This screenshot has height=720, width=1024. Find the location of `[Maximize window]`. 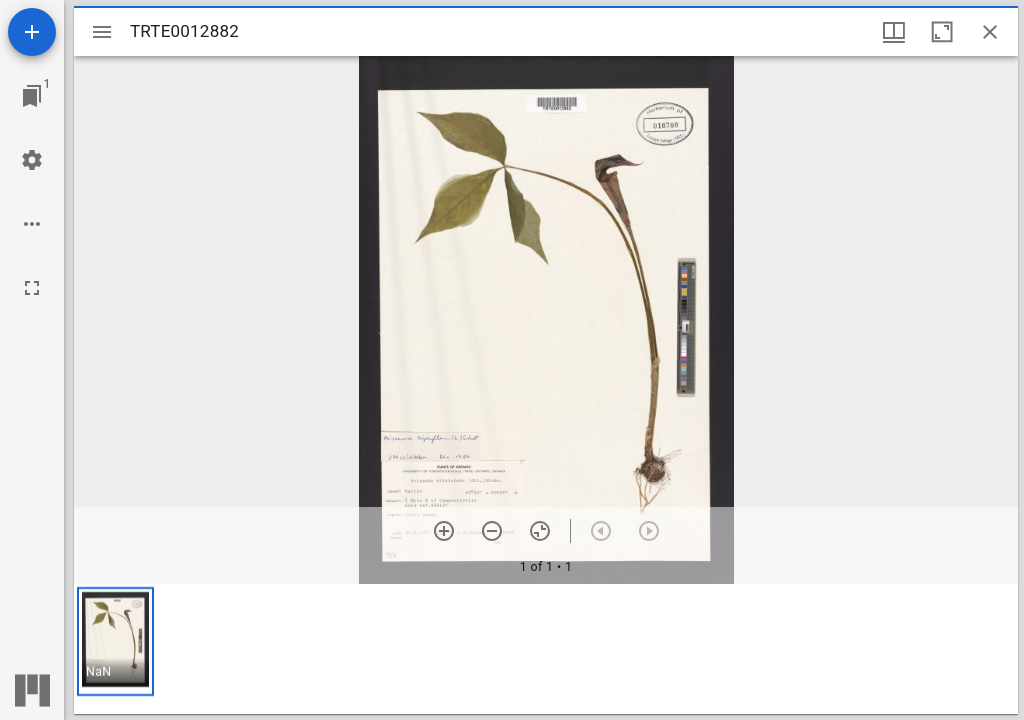

[Maximize window] is located at coordinates (942, 32).